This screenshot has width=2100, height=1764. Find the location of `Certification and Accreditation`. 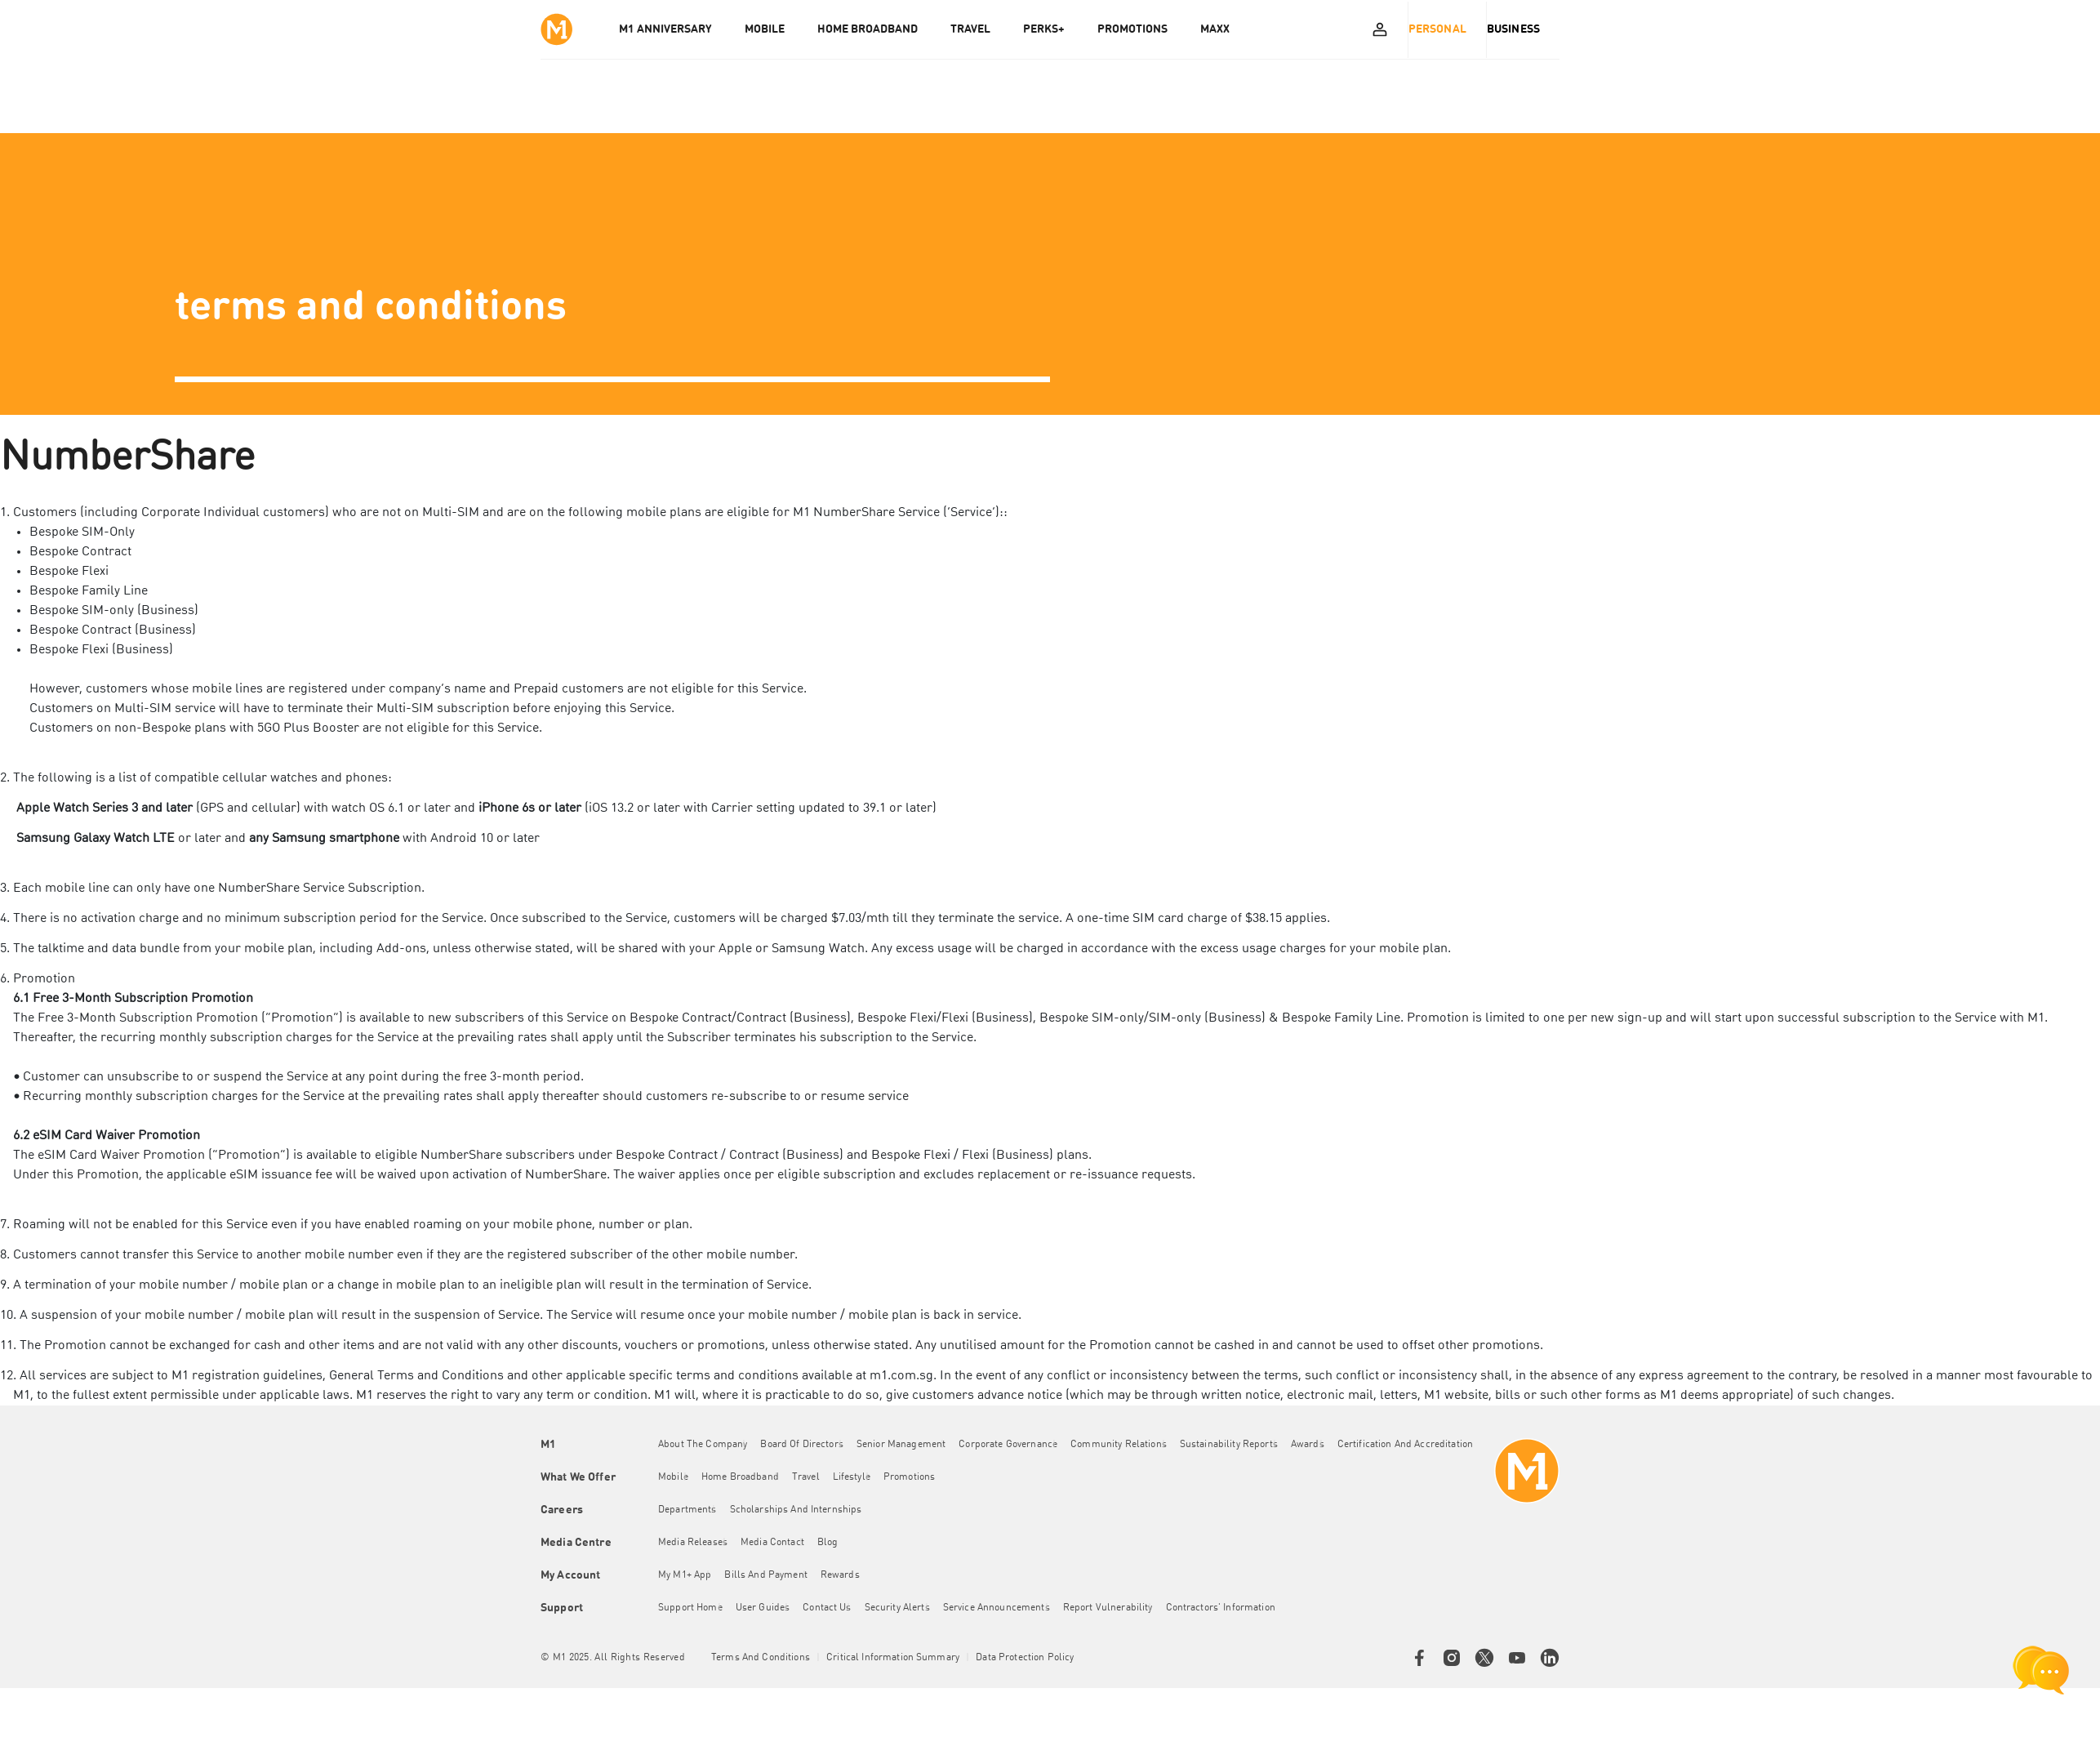

Certification and Accreditation is located at coordinates (1411, 1445).